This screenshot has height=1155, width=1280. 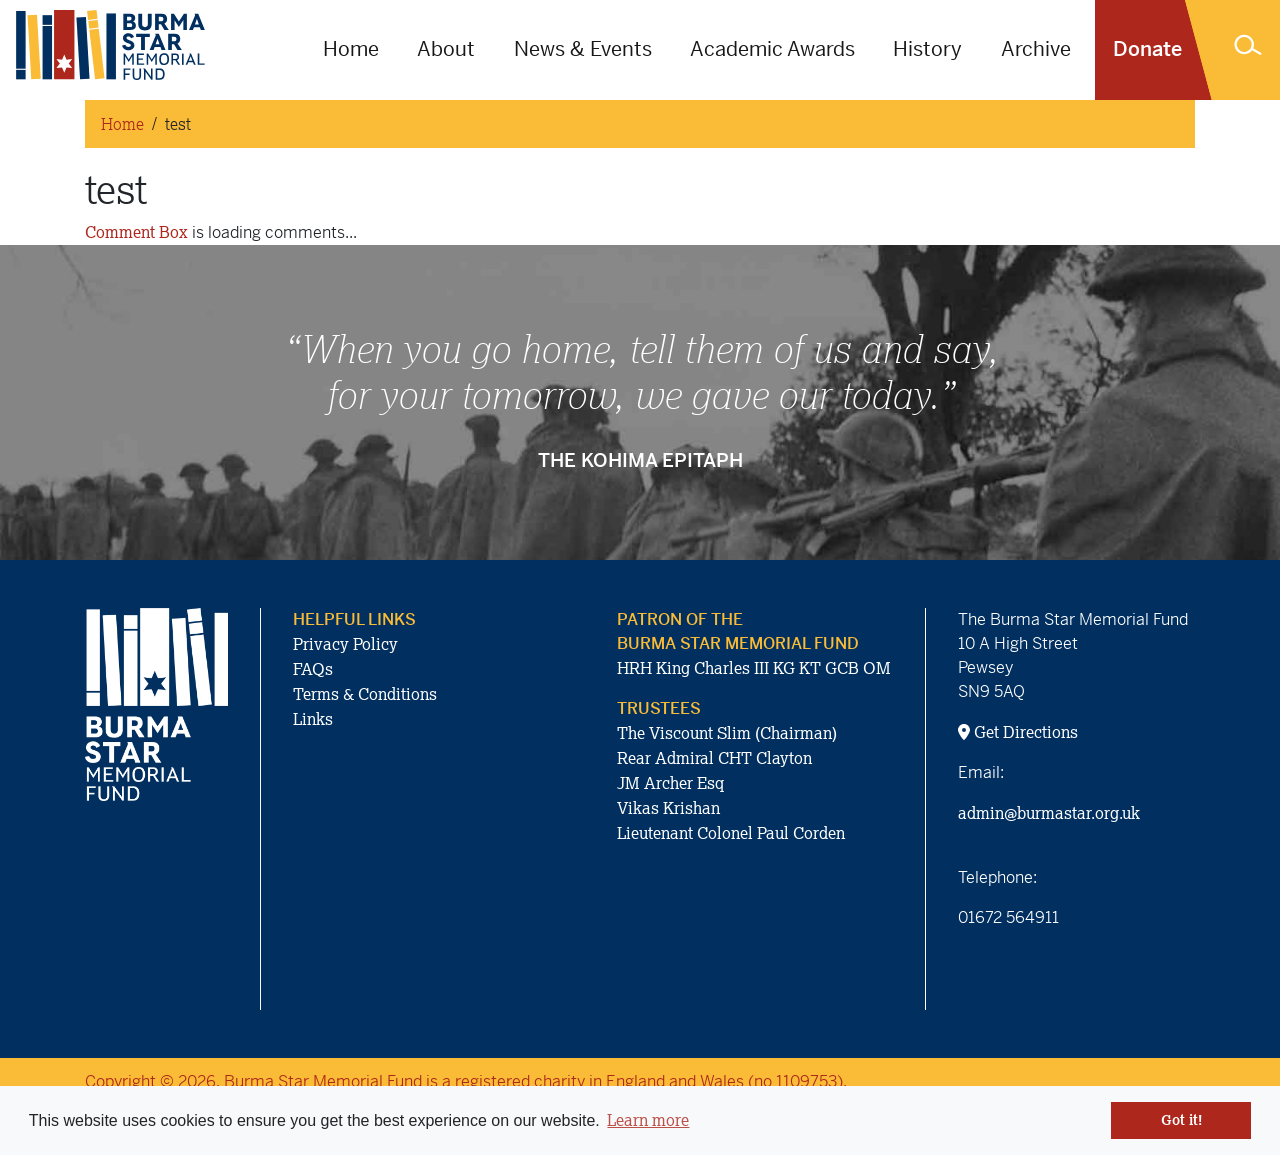 What do you see at coordinates (1181, 1120) in the screenshot?
I see `Got it! [button]` at bounding box center [1181, 1120].